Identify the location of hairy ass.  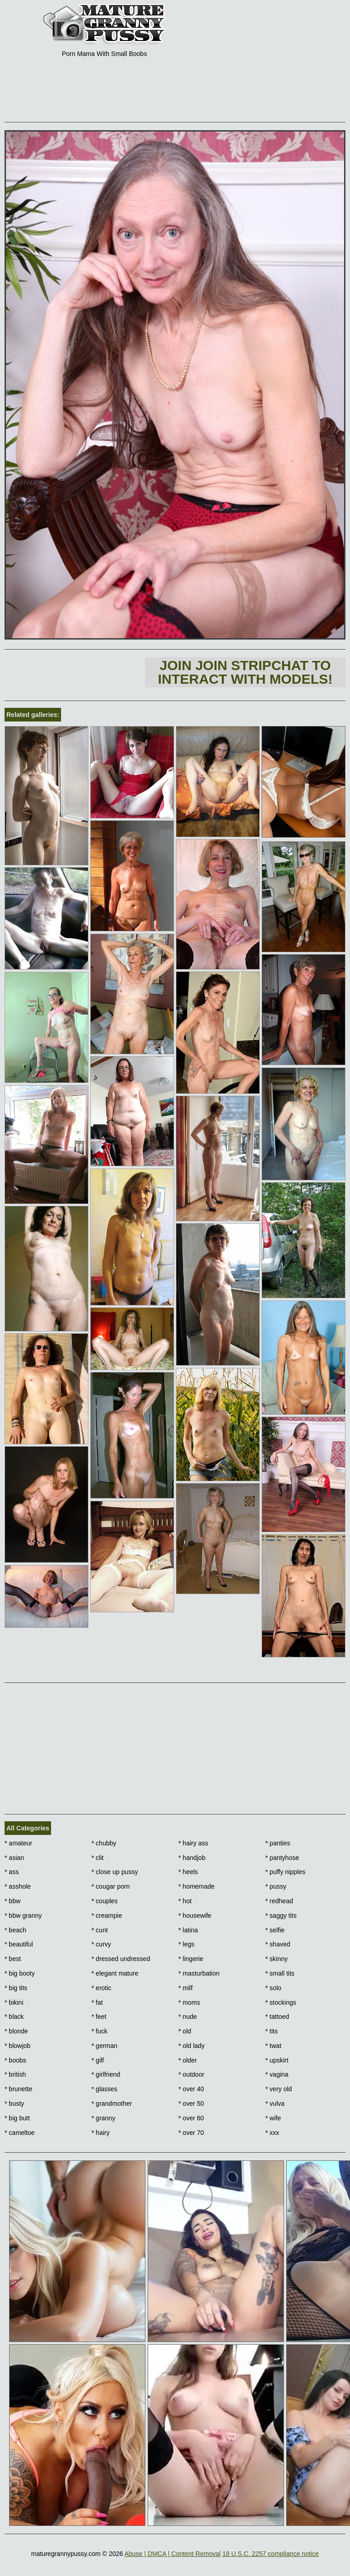
(193, 1843).